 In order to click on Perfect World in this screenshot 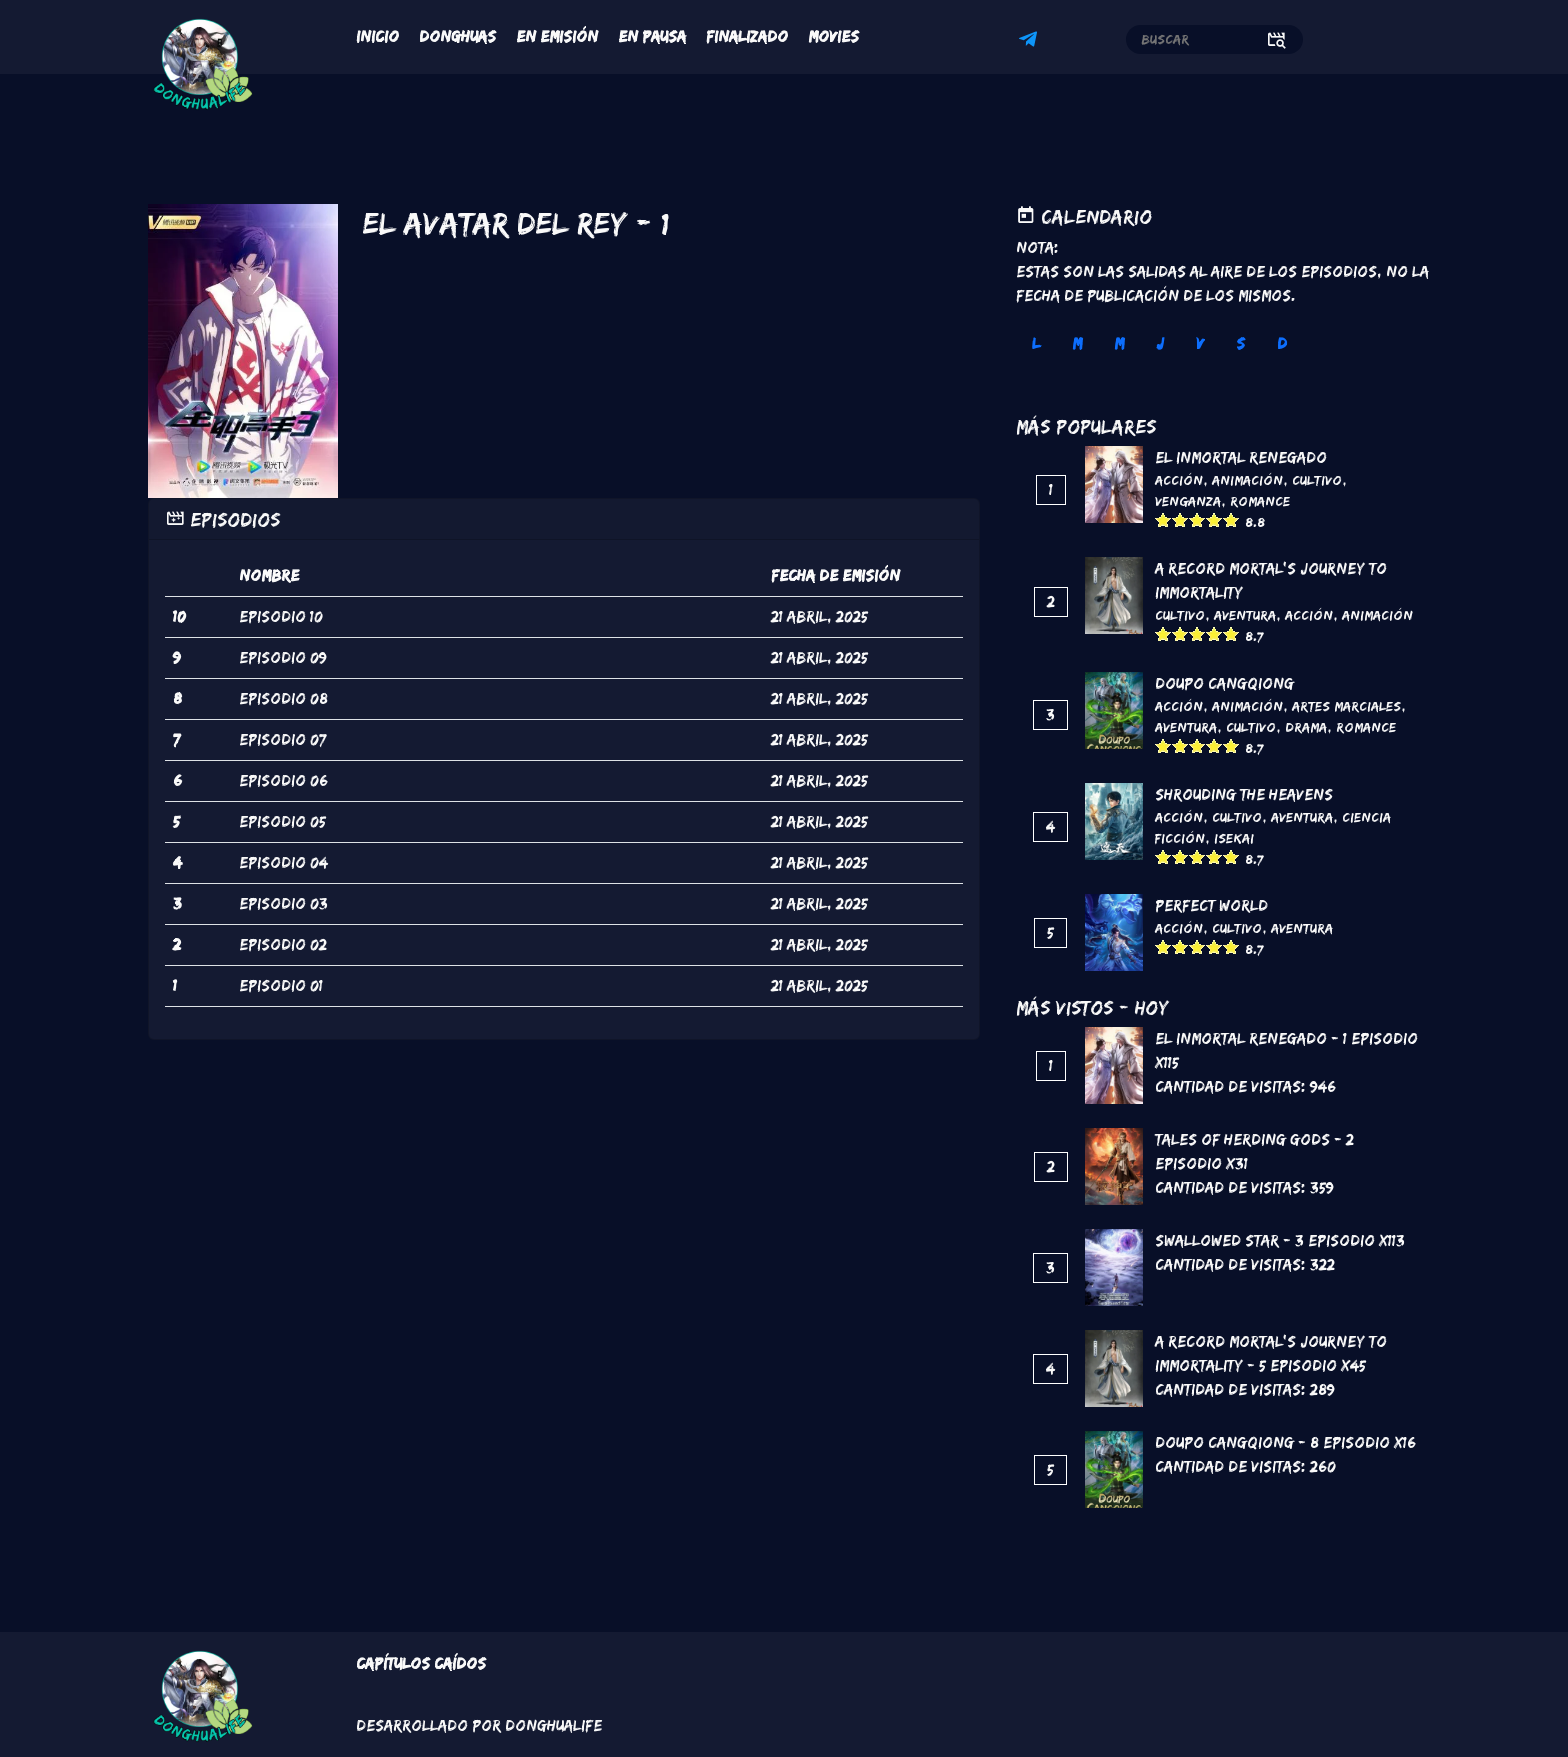, I will do `click(1211, 905)`.